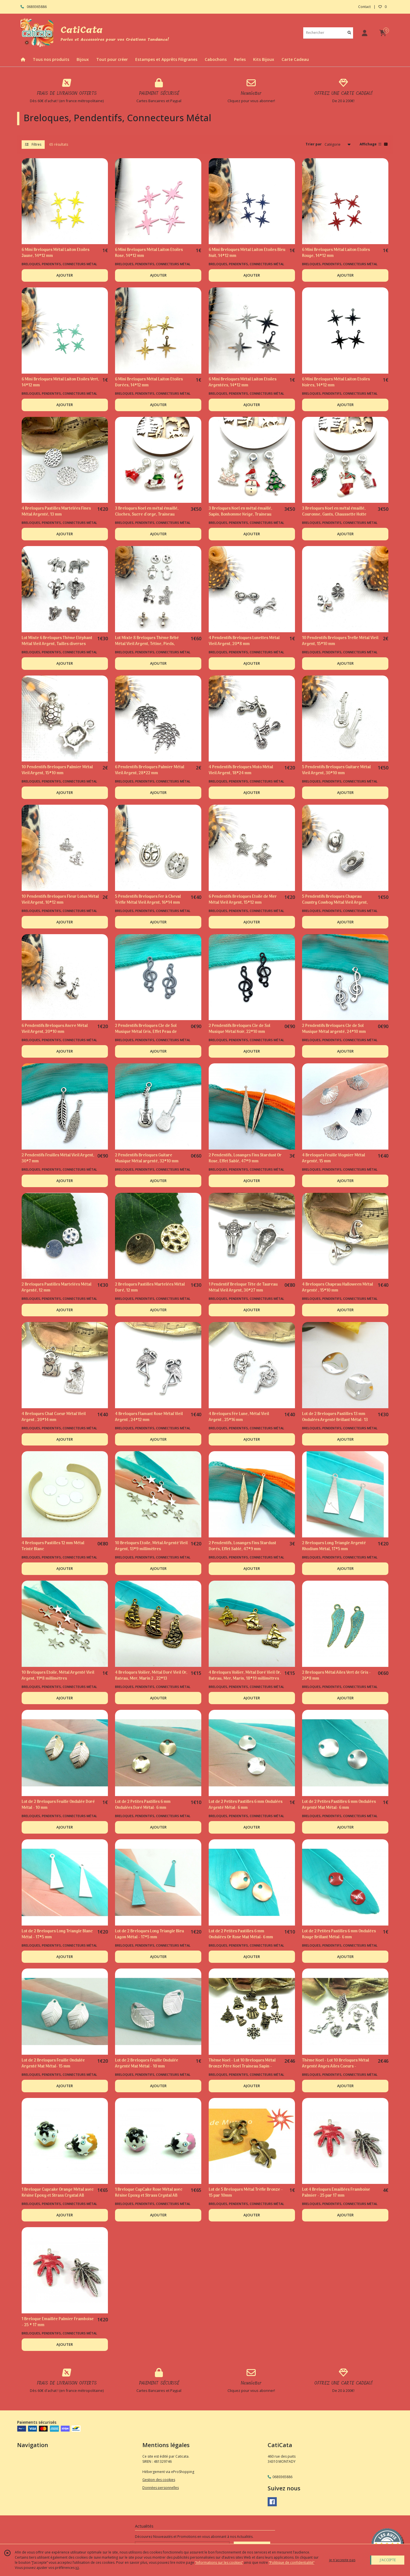 The image size is (410, 2576). What do you see at coordinates (364, 6) in the screenshot?
I see `Contact` at bounding box center [364, 6].